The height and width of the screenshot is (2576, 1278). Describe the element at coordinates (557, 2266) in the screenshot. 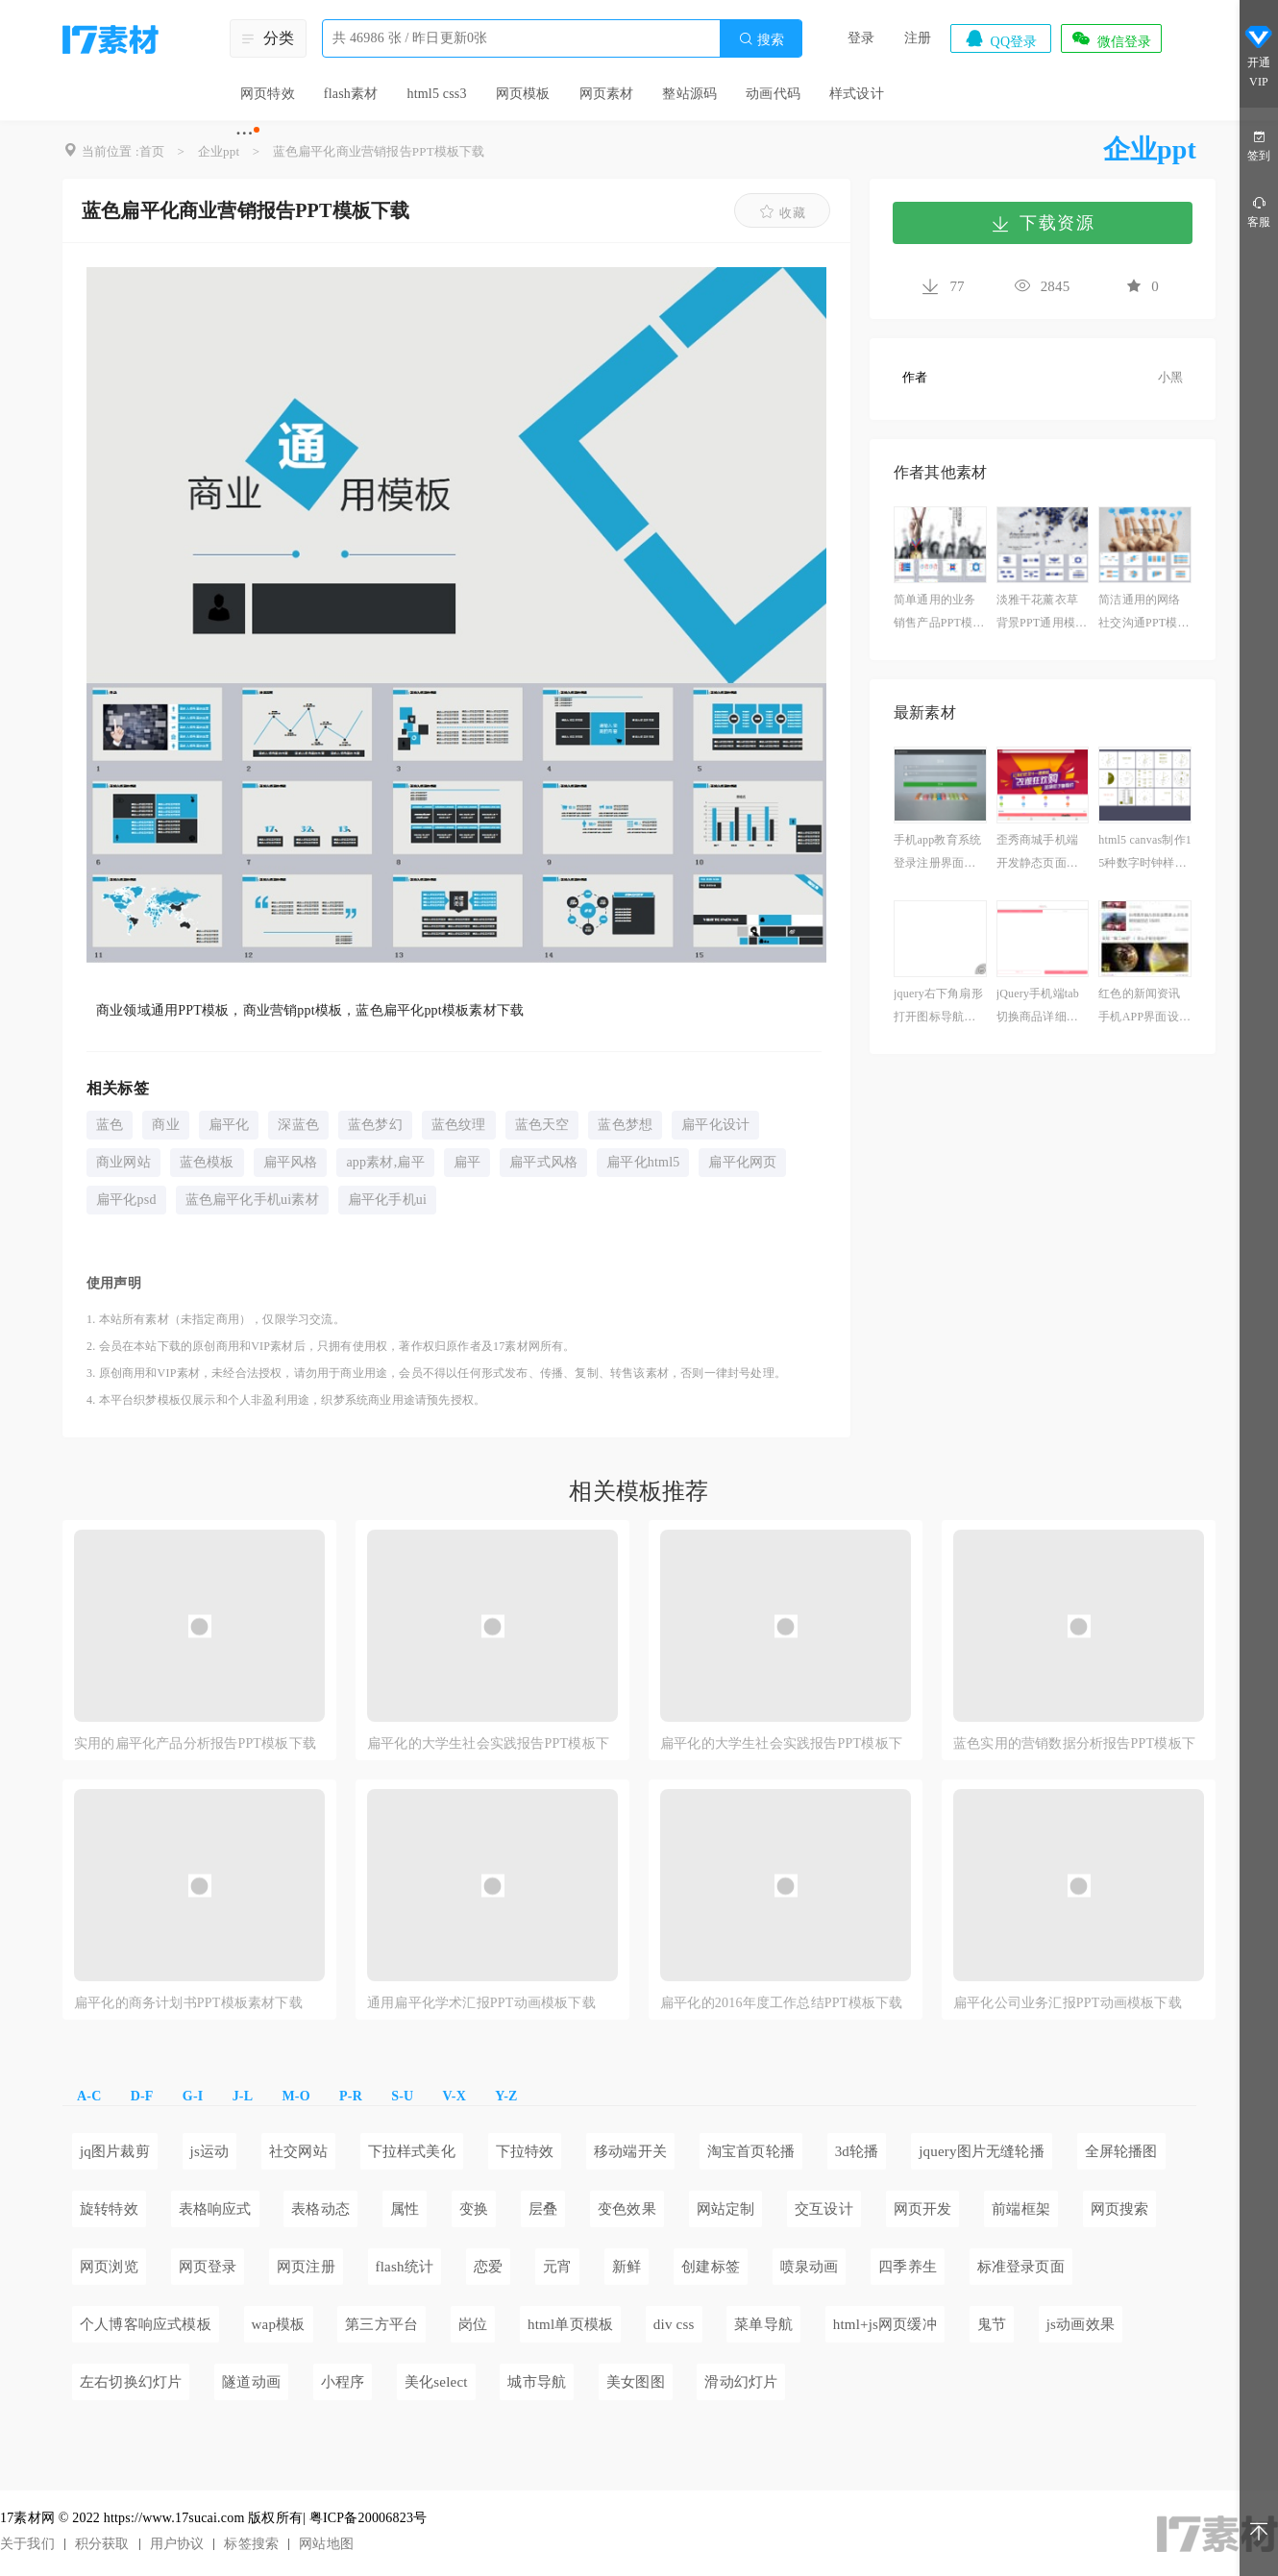

I see `元宵` at that location.